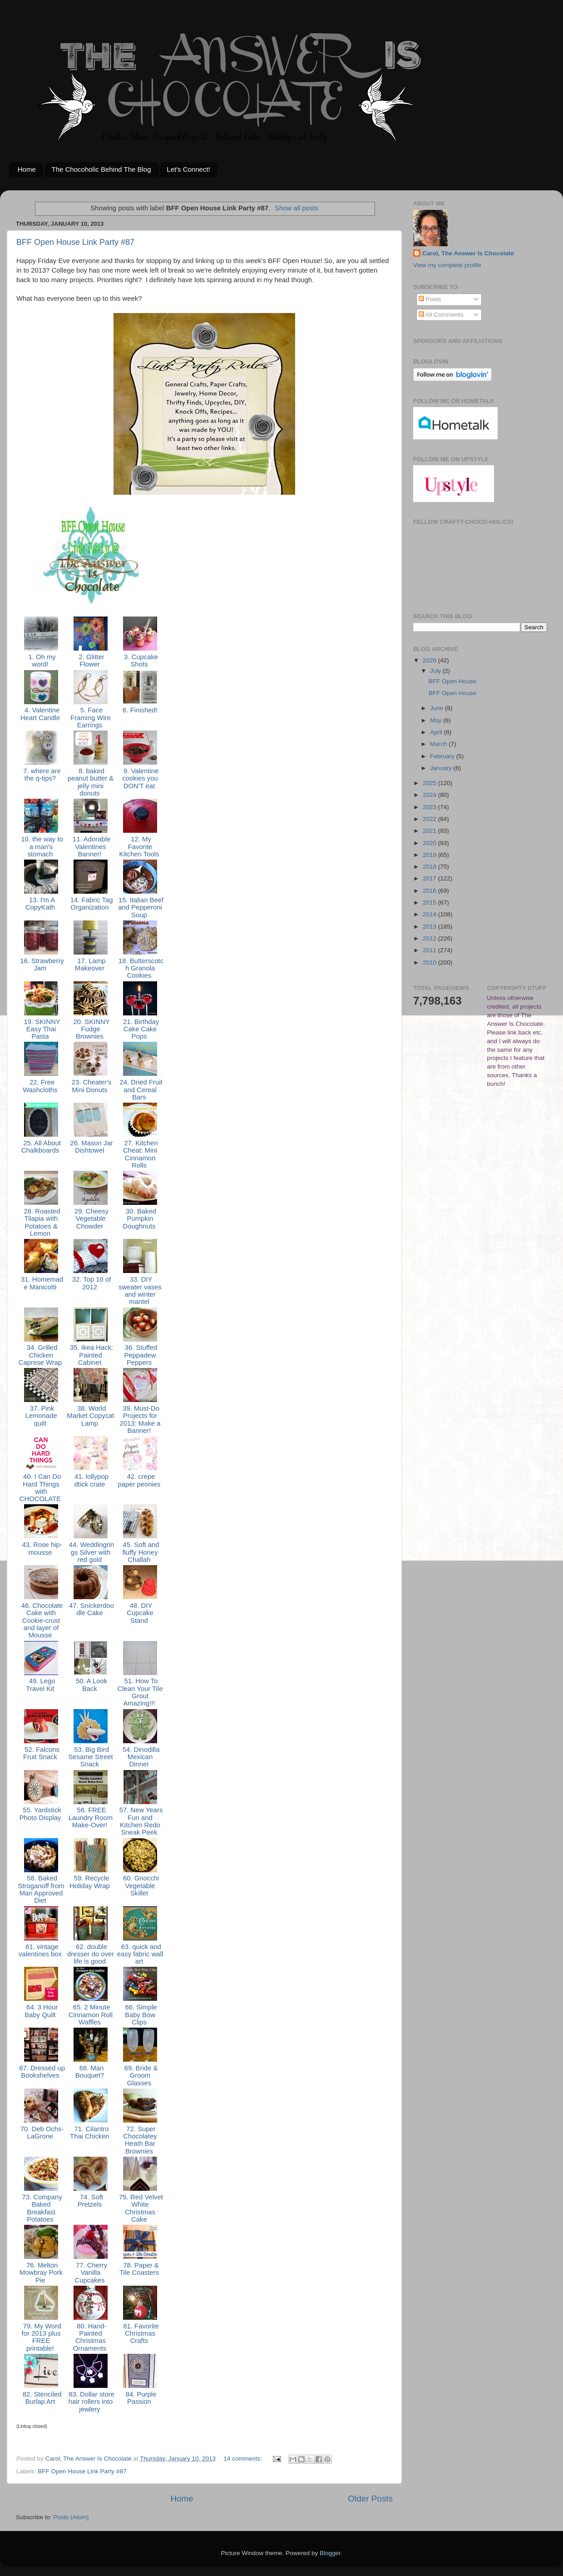 This screenshot has height=2576, width=563. I want to click on 22. Free Washcloths, so click(41, 1086).